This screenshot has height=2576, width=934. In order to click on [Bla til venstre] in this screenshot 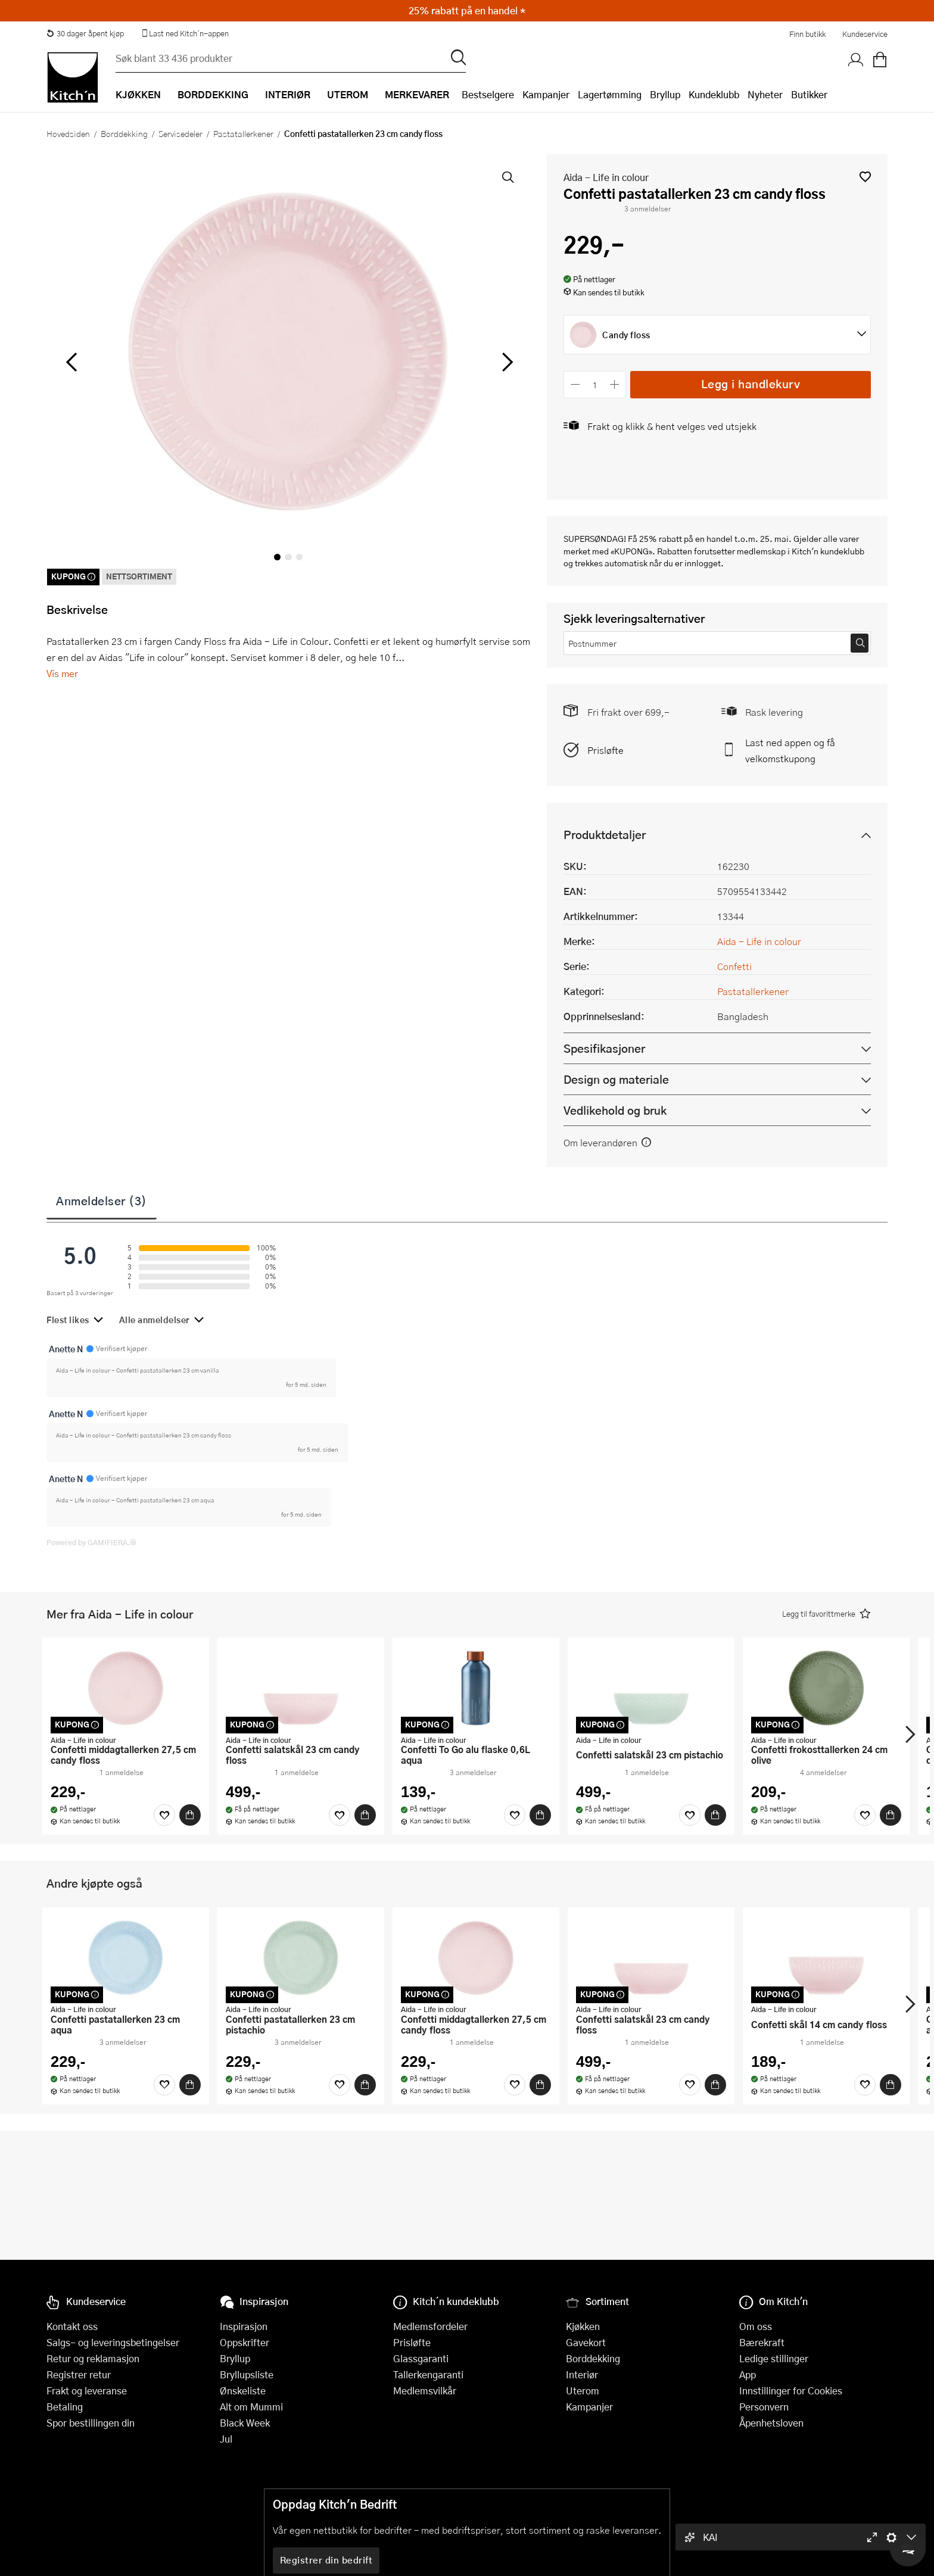, I will do `click(71, 362)`.